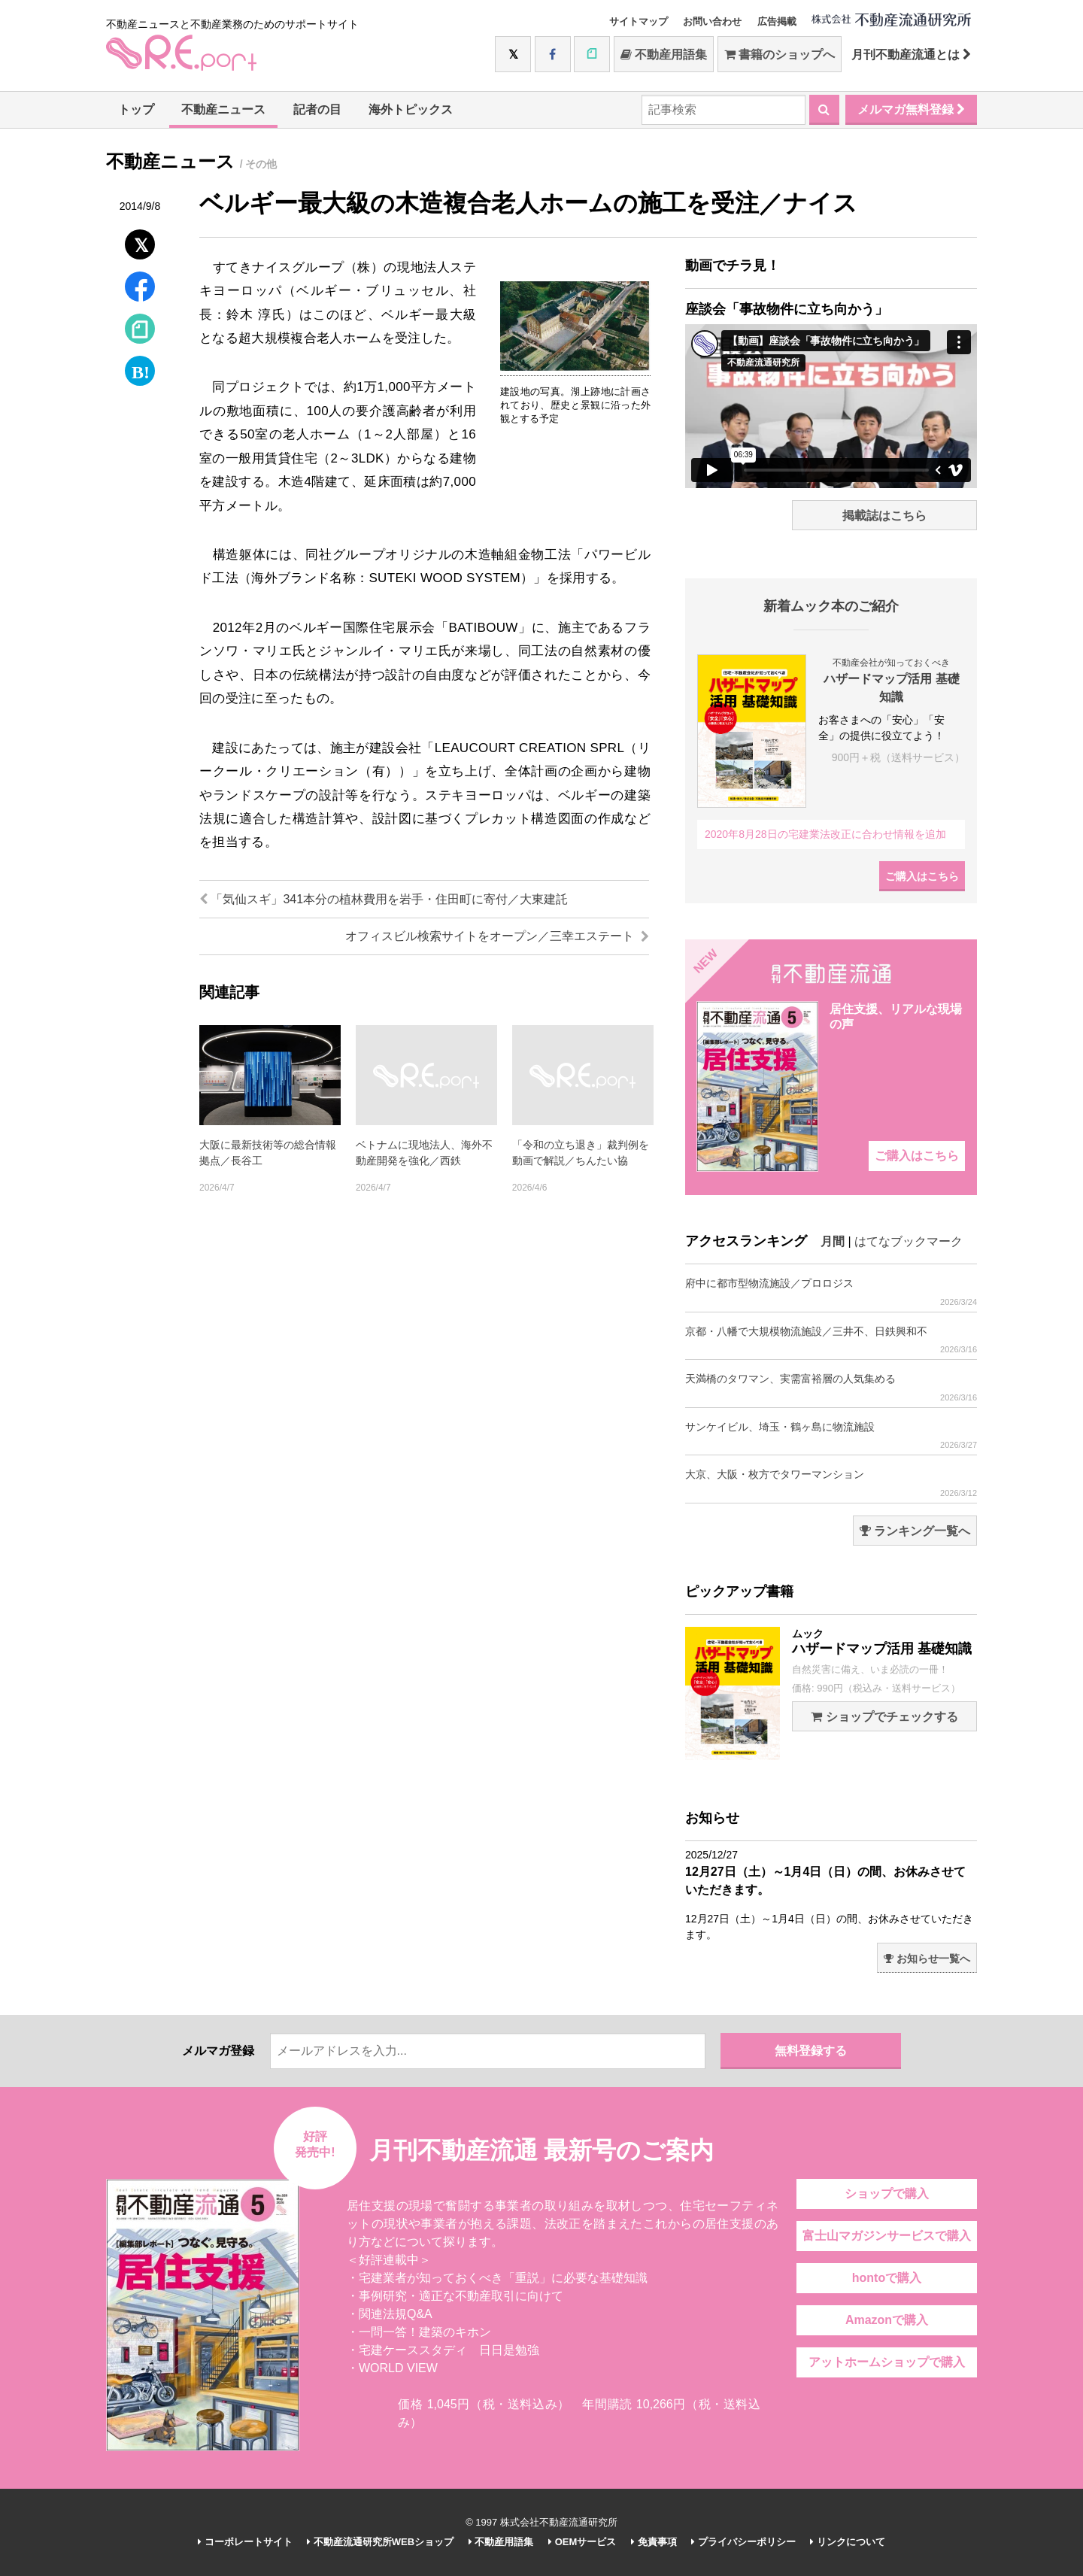  I want to click on 書籍のショップへ, so click(779, 54).